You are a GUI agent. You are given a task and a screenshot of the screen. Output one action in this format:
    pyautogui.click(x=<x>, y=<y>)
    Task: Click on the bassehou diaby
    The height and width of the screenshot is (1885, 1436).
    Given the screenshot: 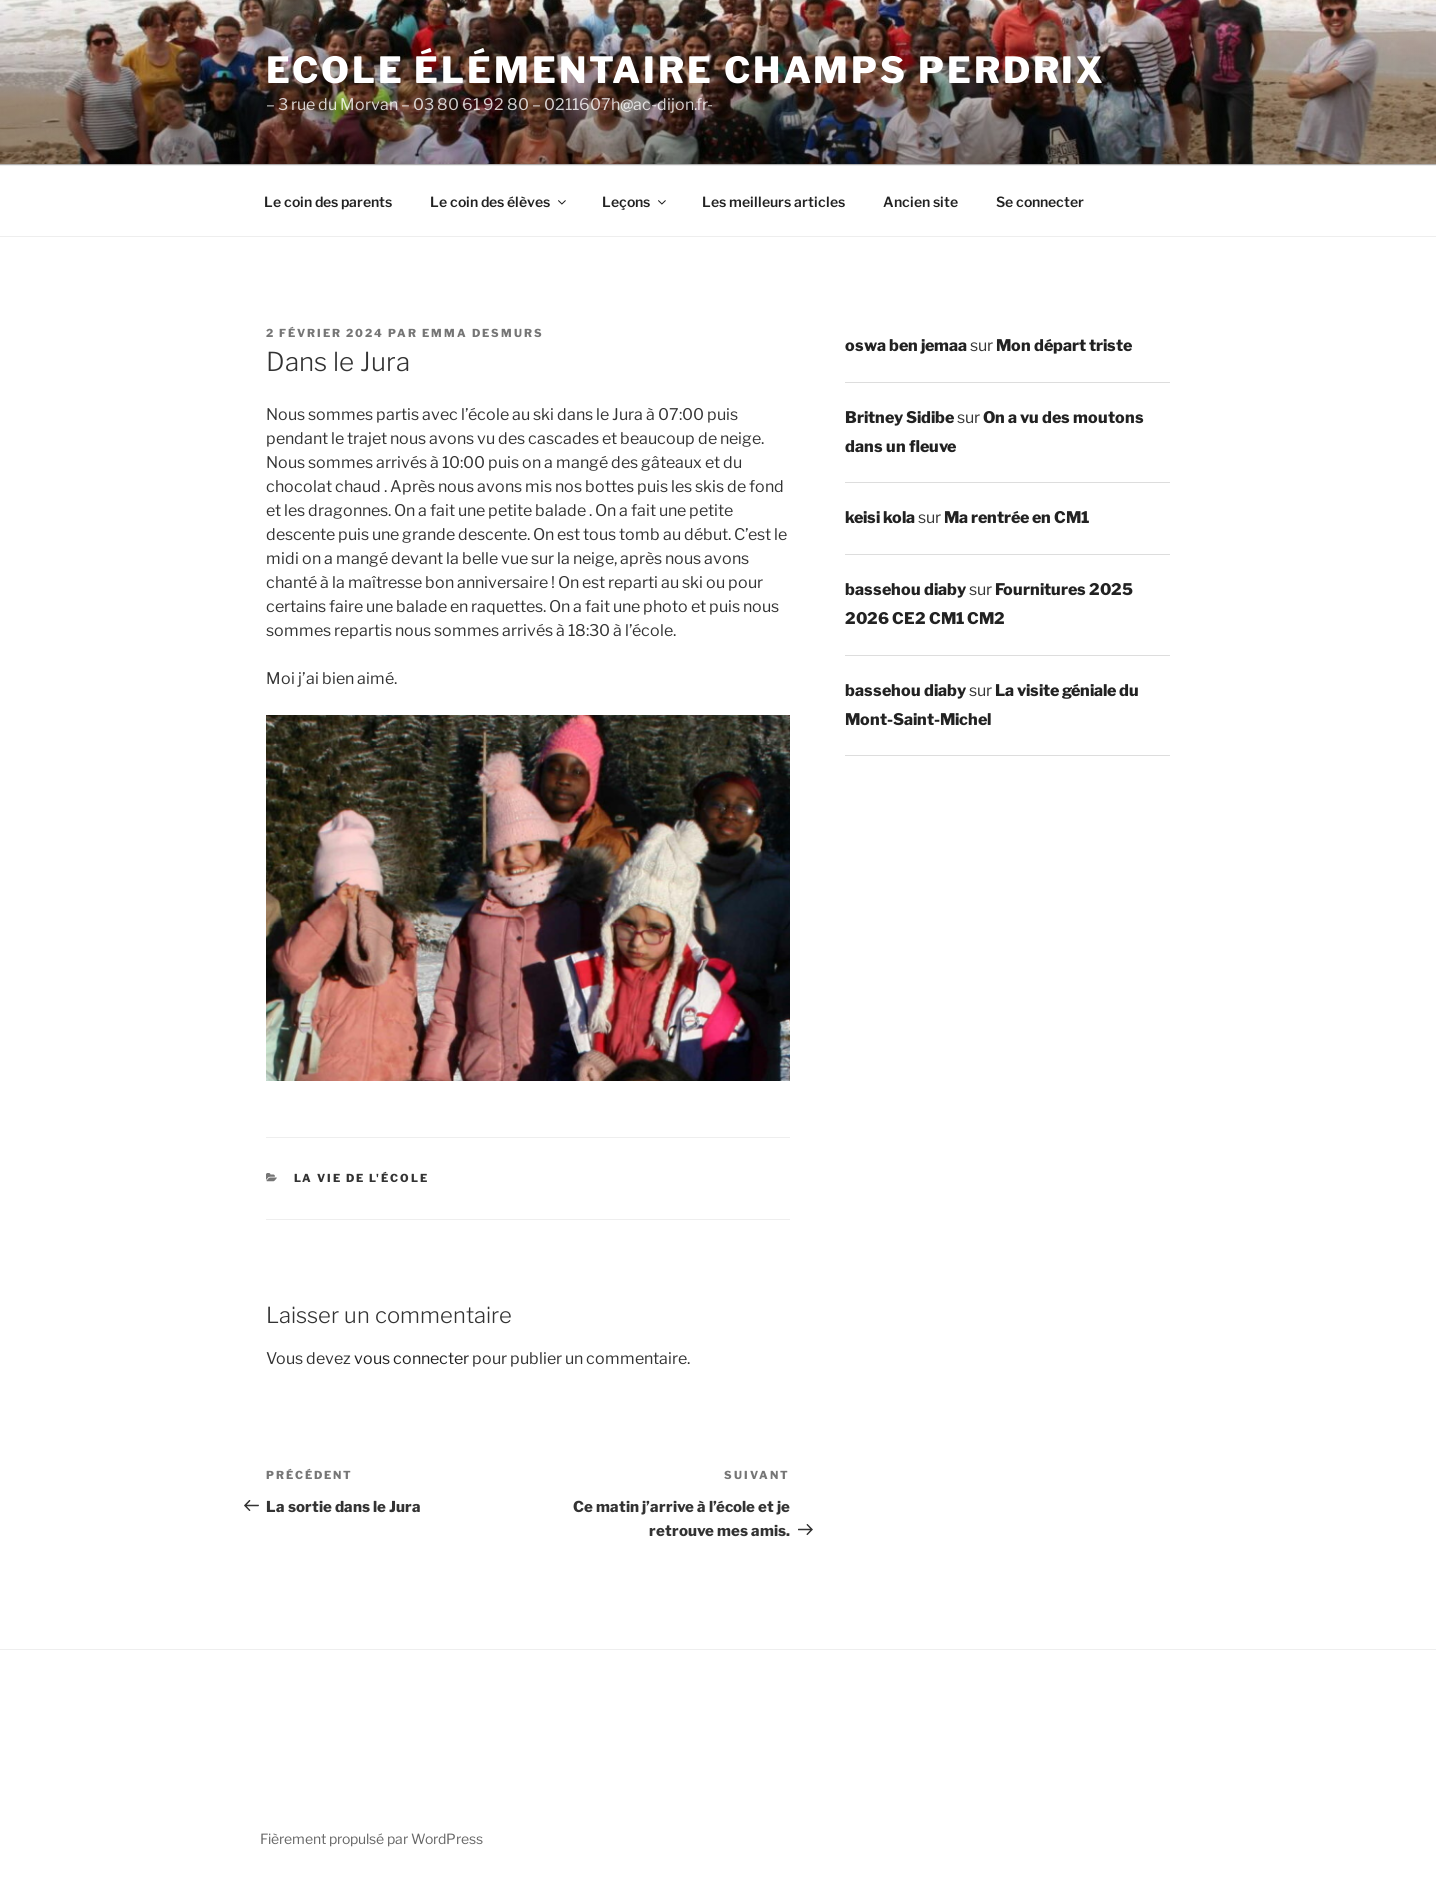 What is the action you would take?
    pyautogui.click(x=905, y=589)
    